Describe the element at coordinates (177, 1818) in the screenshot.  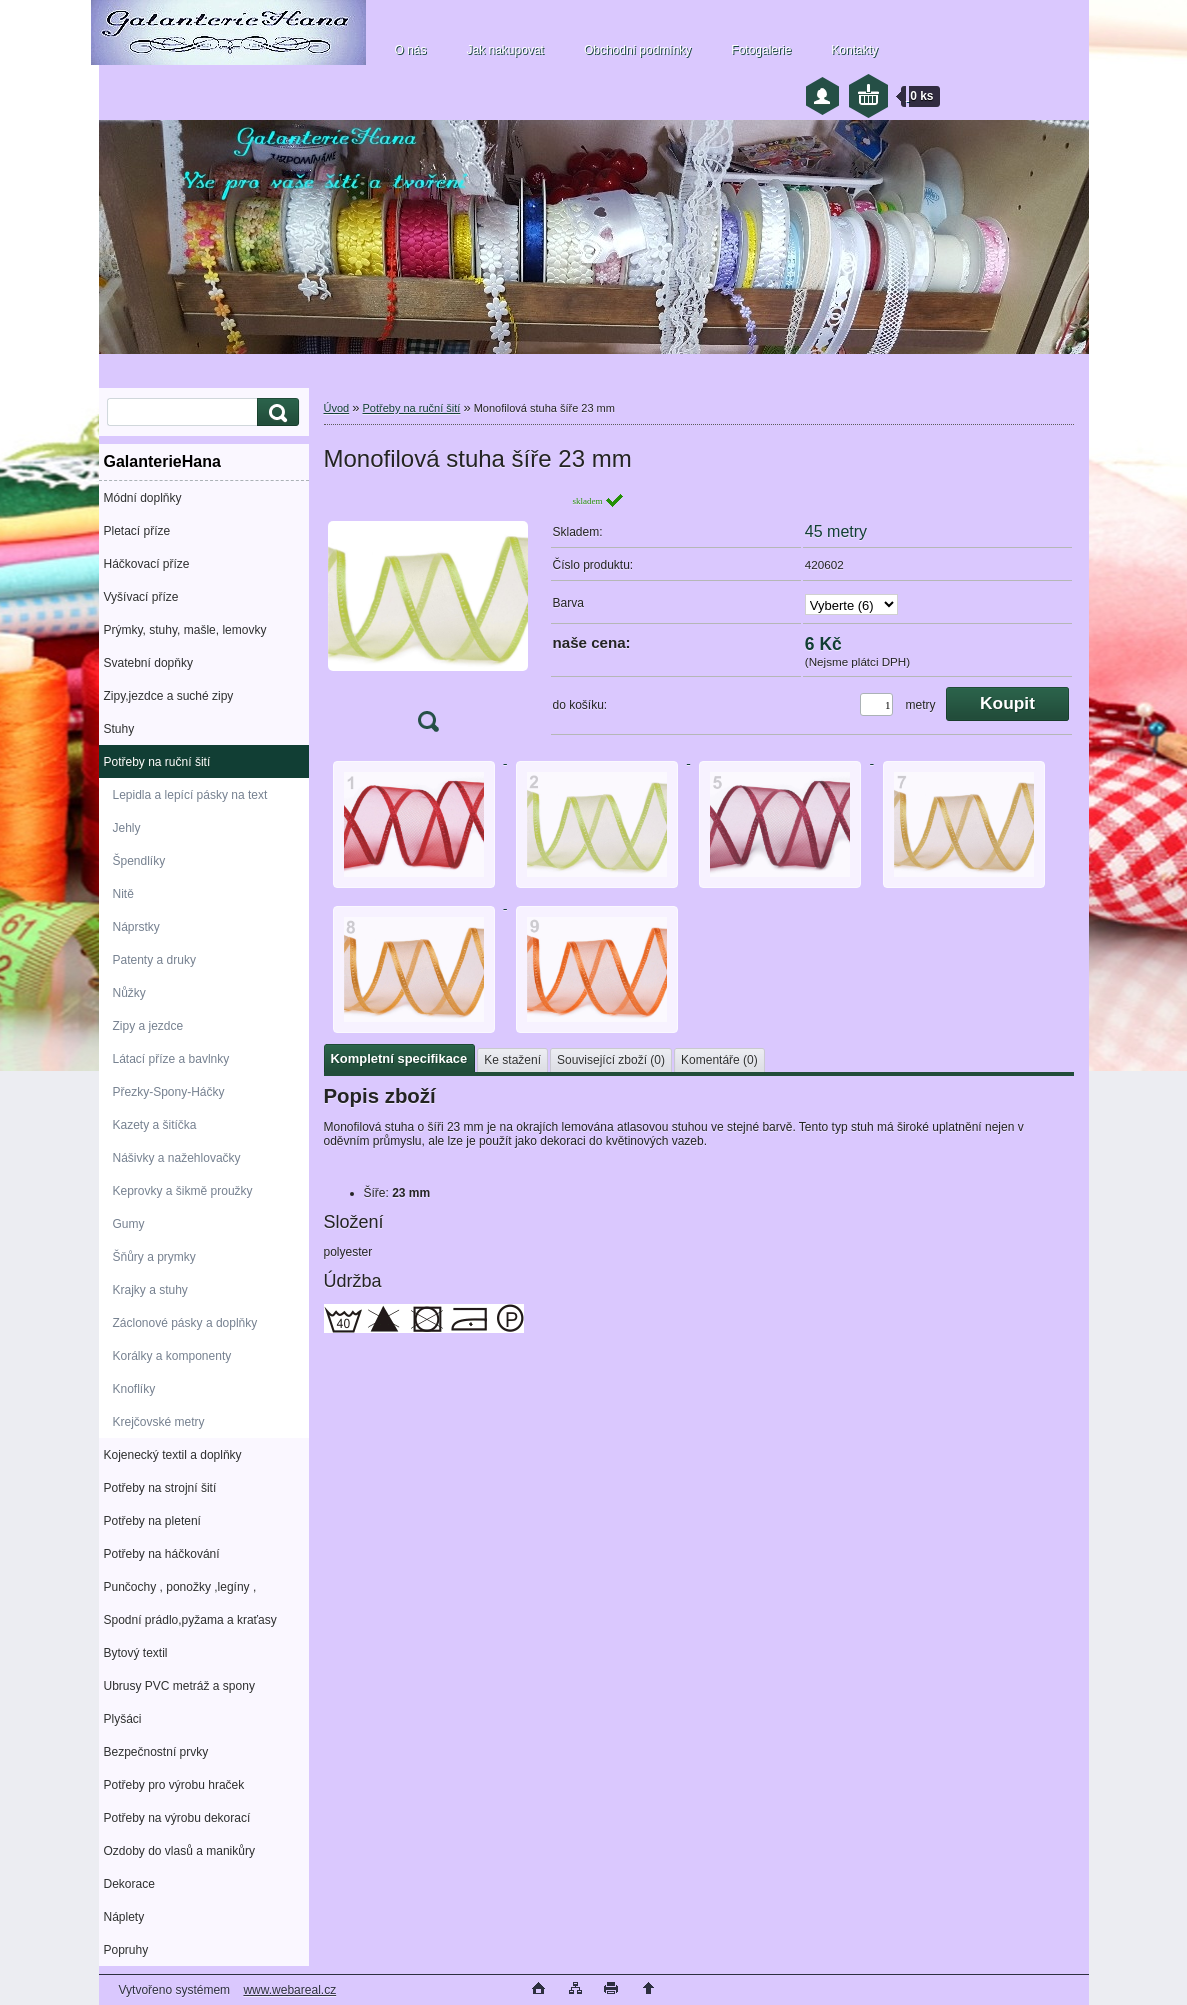
I see `Potřeby na výrobu dekorací` at that location.